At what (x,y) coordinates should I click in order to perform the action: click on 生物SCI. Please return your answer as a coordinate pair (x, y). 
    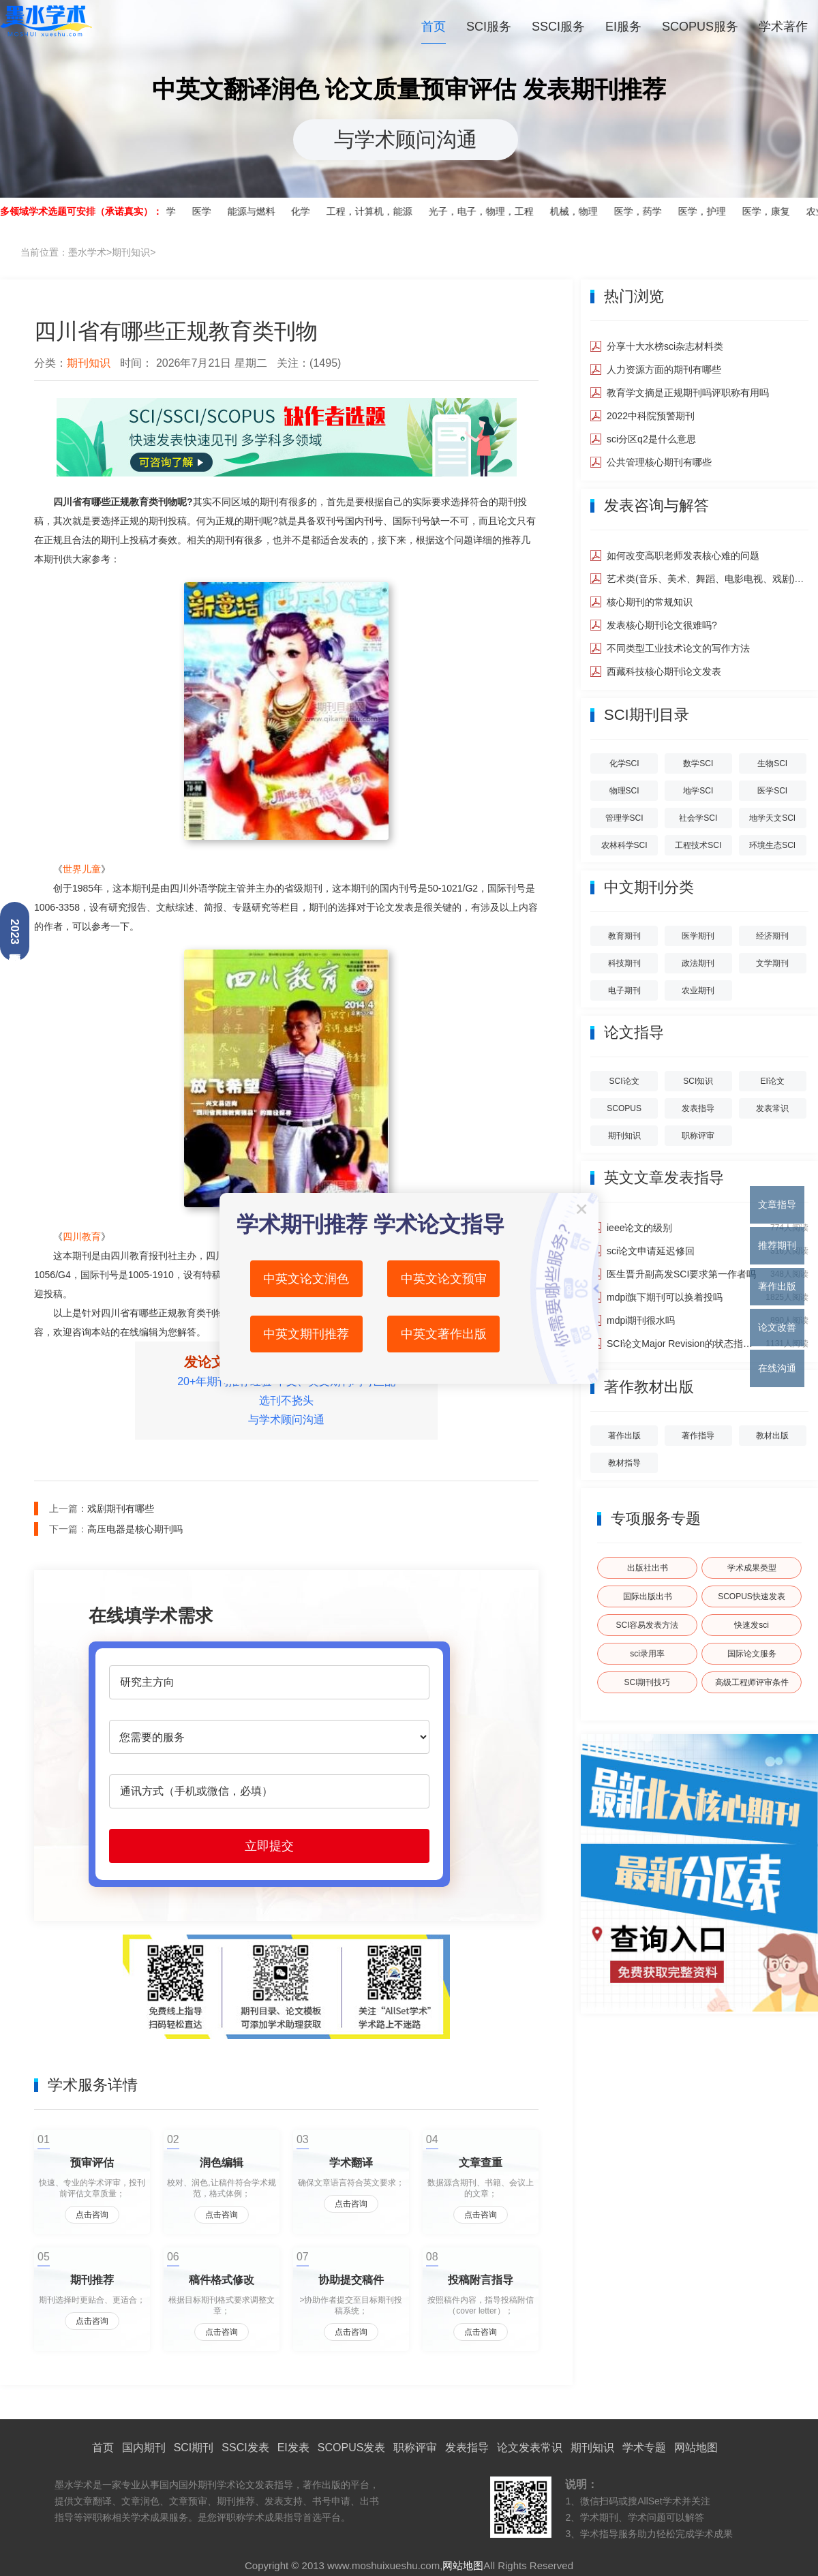
    Looking at the image, I should click on (772, 763).